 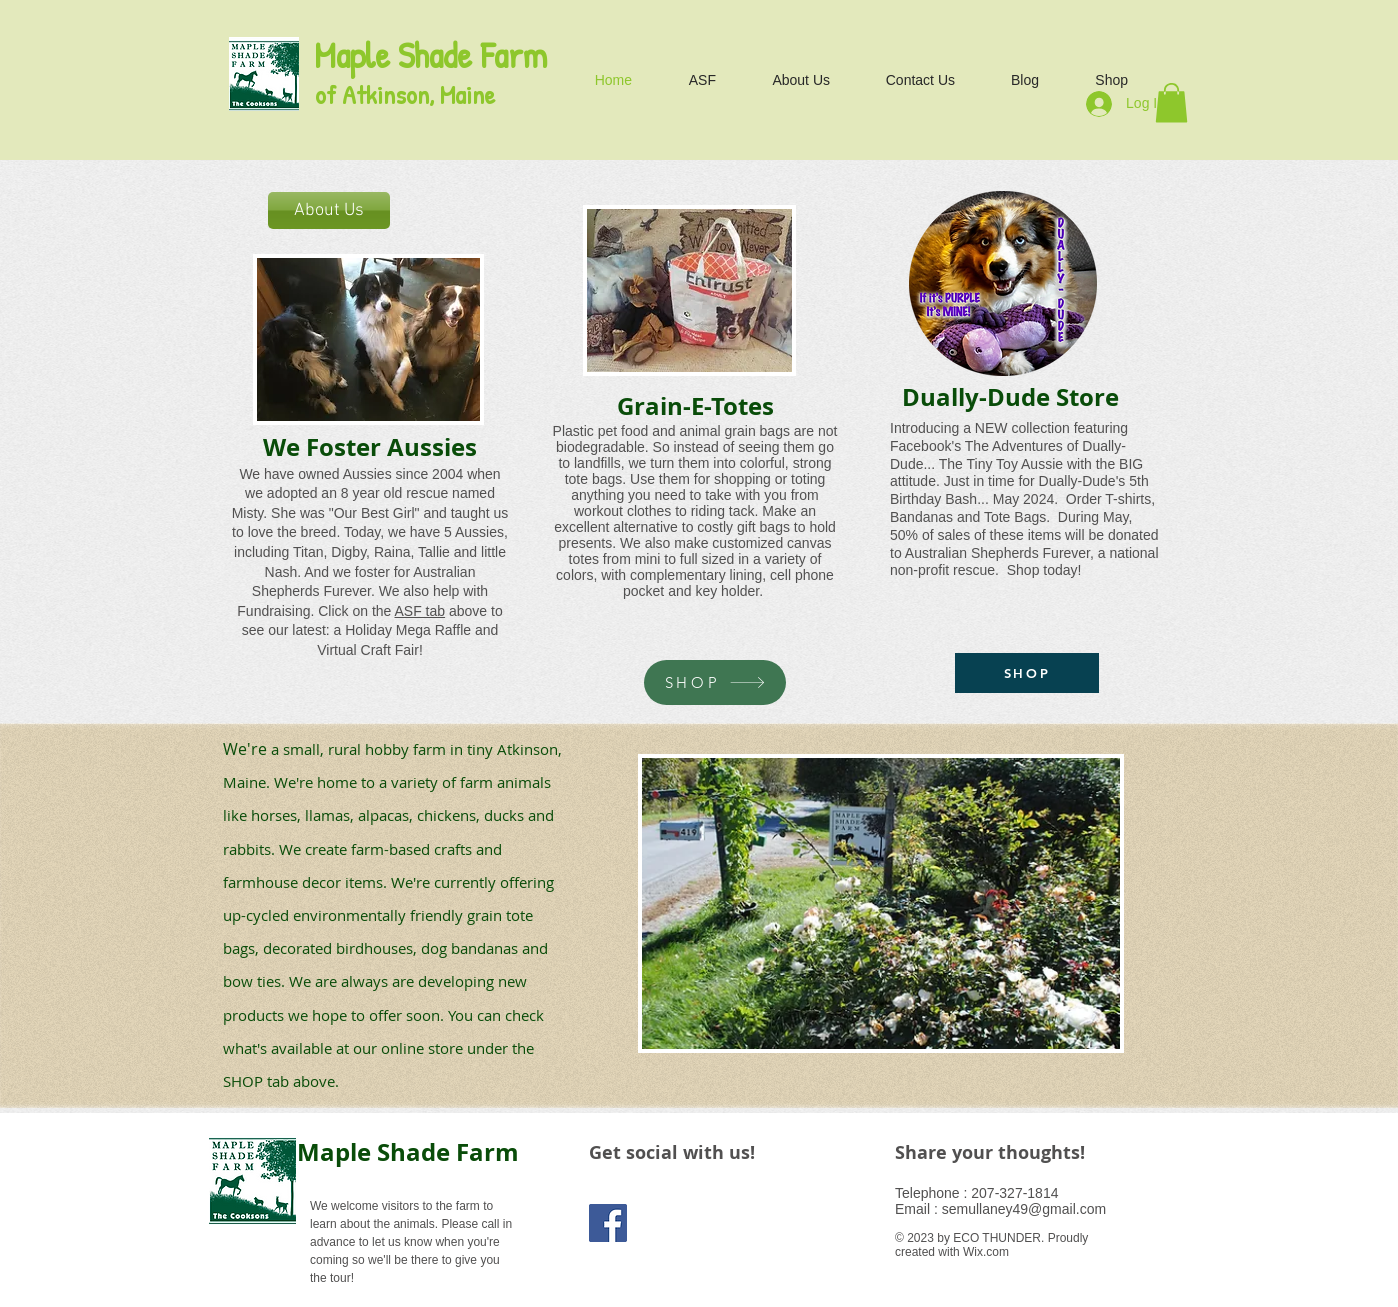 I want to click on Wix.com, so click(x=986, y=1252).